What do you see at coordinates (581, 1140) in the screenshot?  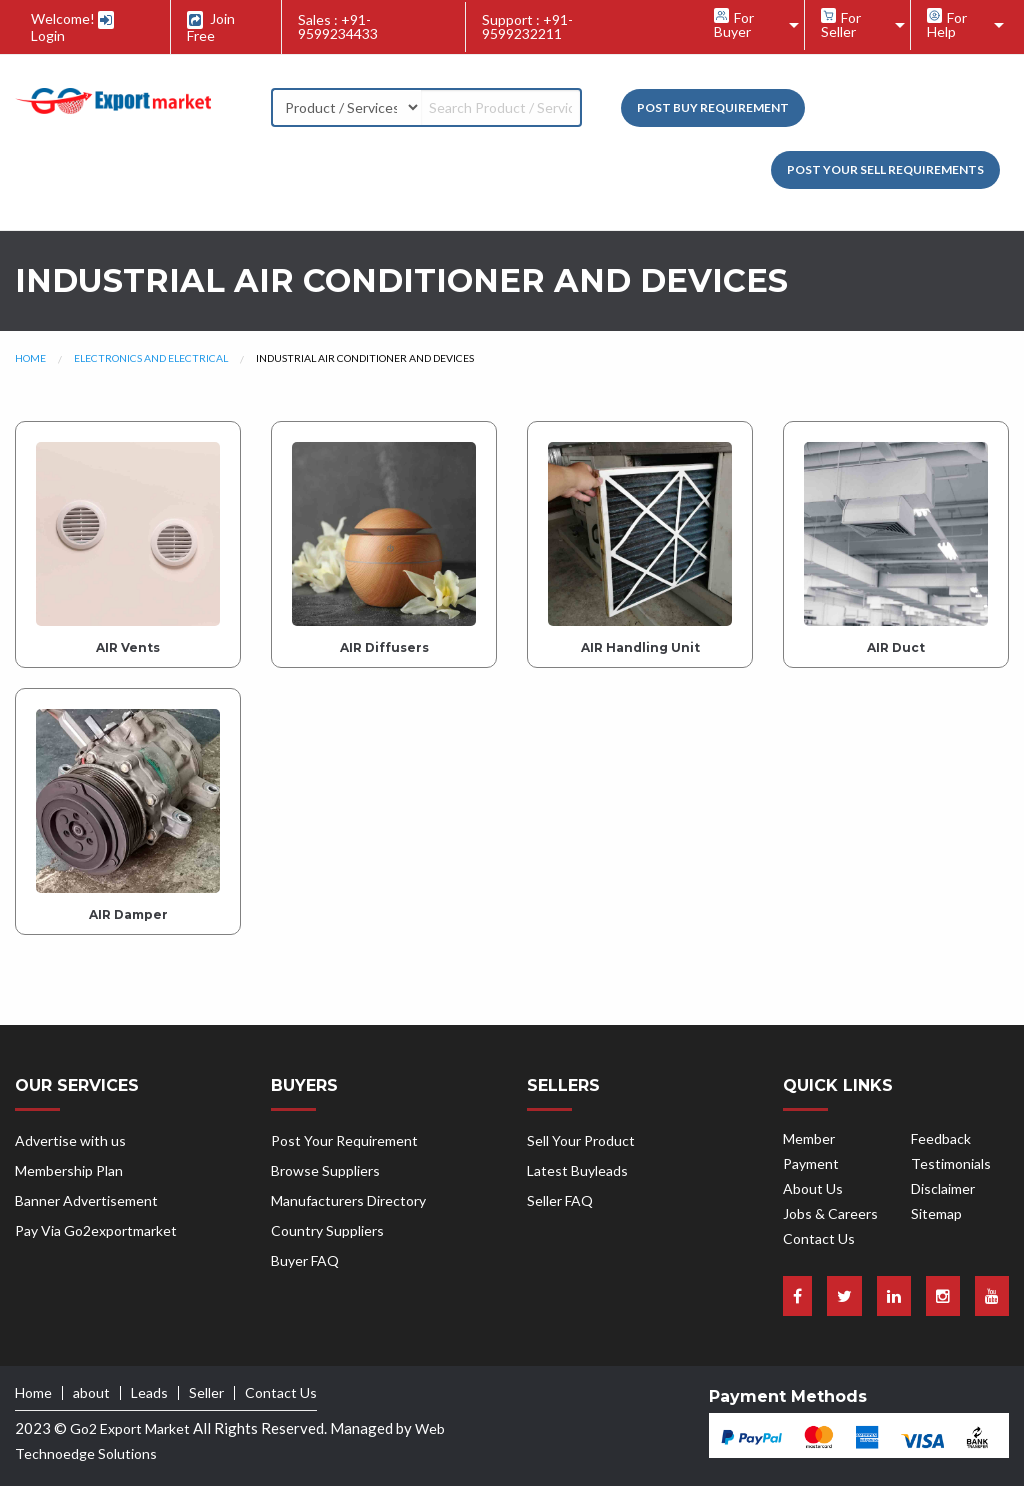 I see `Sell Your Product` at bounding box center [581, 1140].